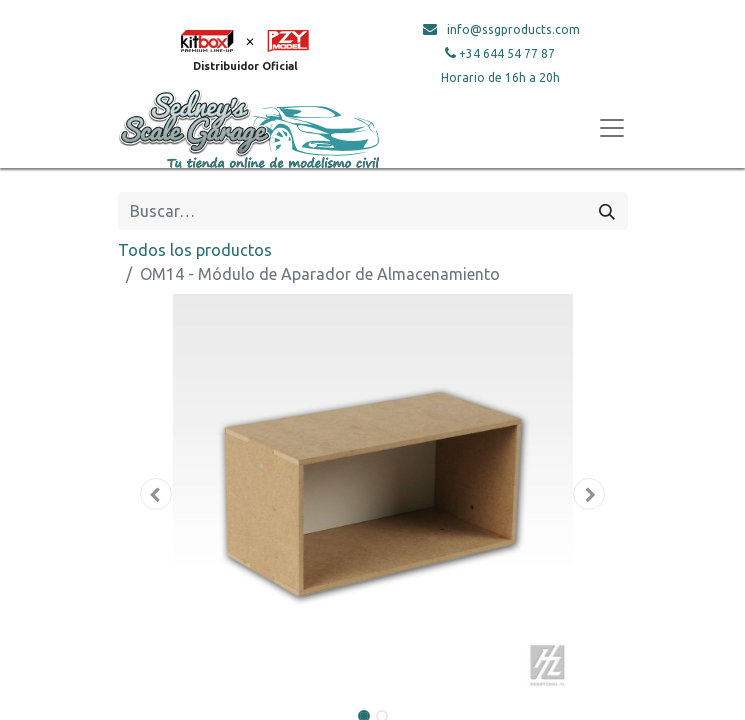 Image resolution: width=745 pixels, height=720 pixels. Describe the element at coordinates (607, 211) in the screenshot. I see `[Búsqueda]` at that location.